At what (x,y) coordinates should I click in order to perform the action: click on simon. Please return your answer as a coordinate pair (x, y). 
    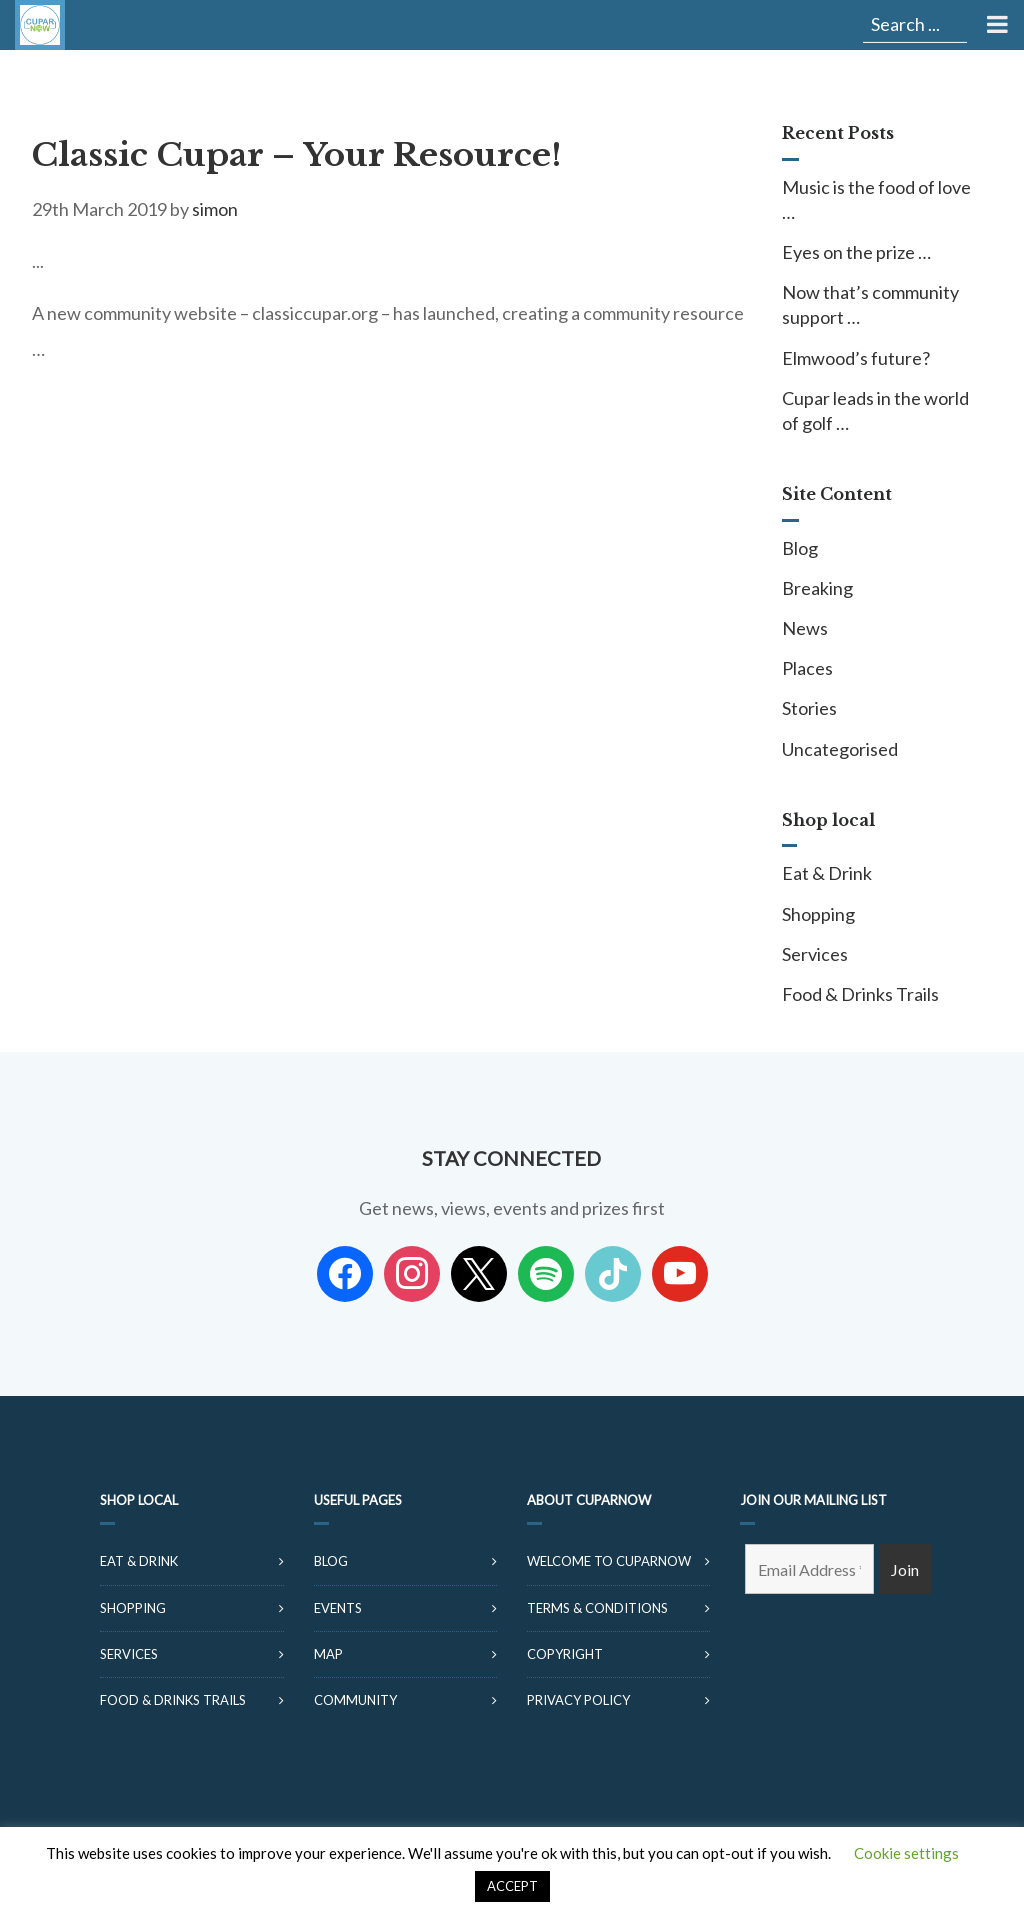
    Looking at the image, I should click on (215, 209).